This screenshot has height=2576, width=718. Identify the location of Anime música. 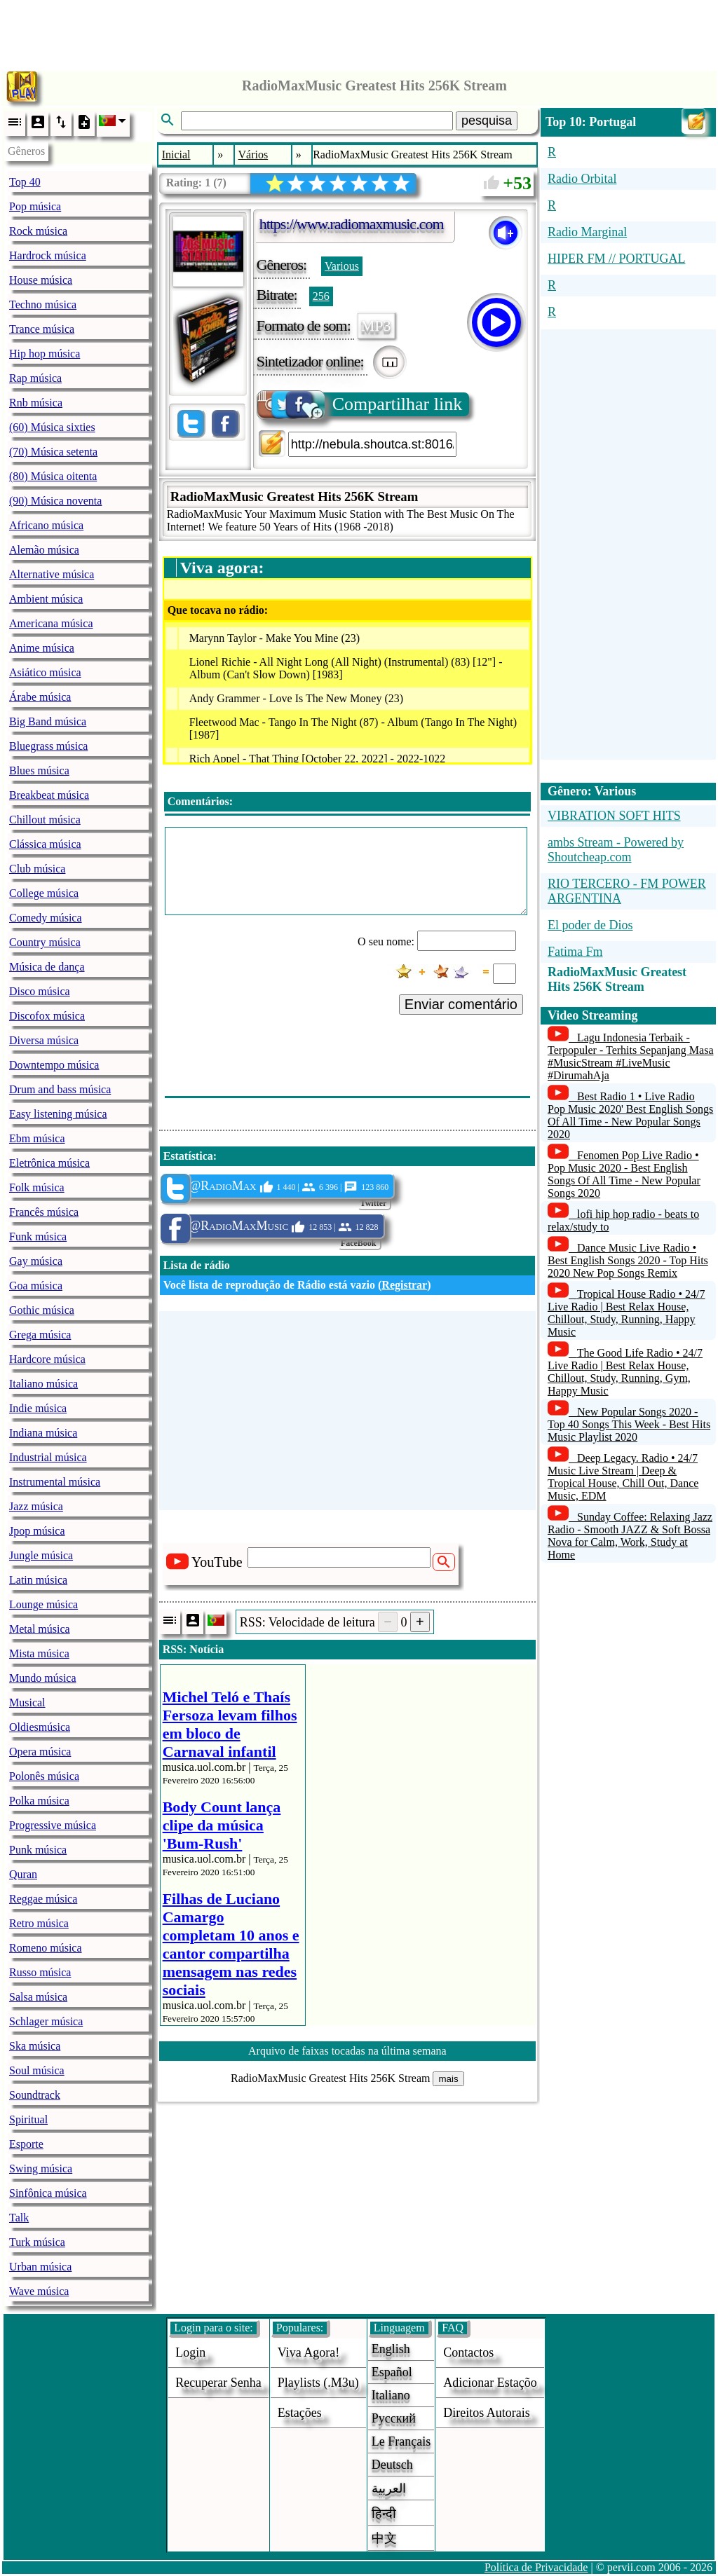
(41, 648).